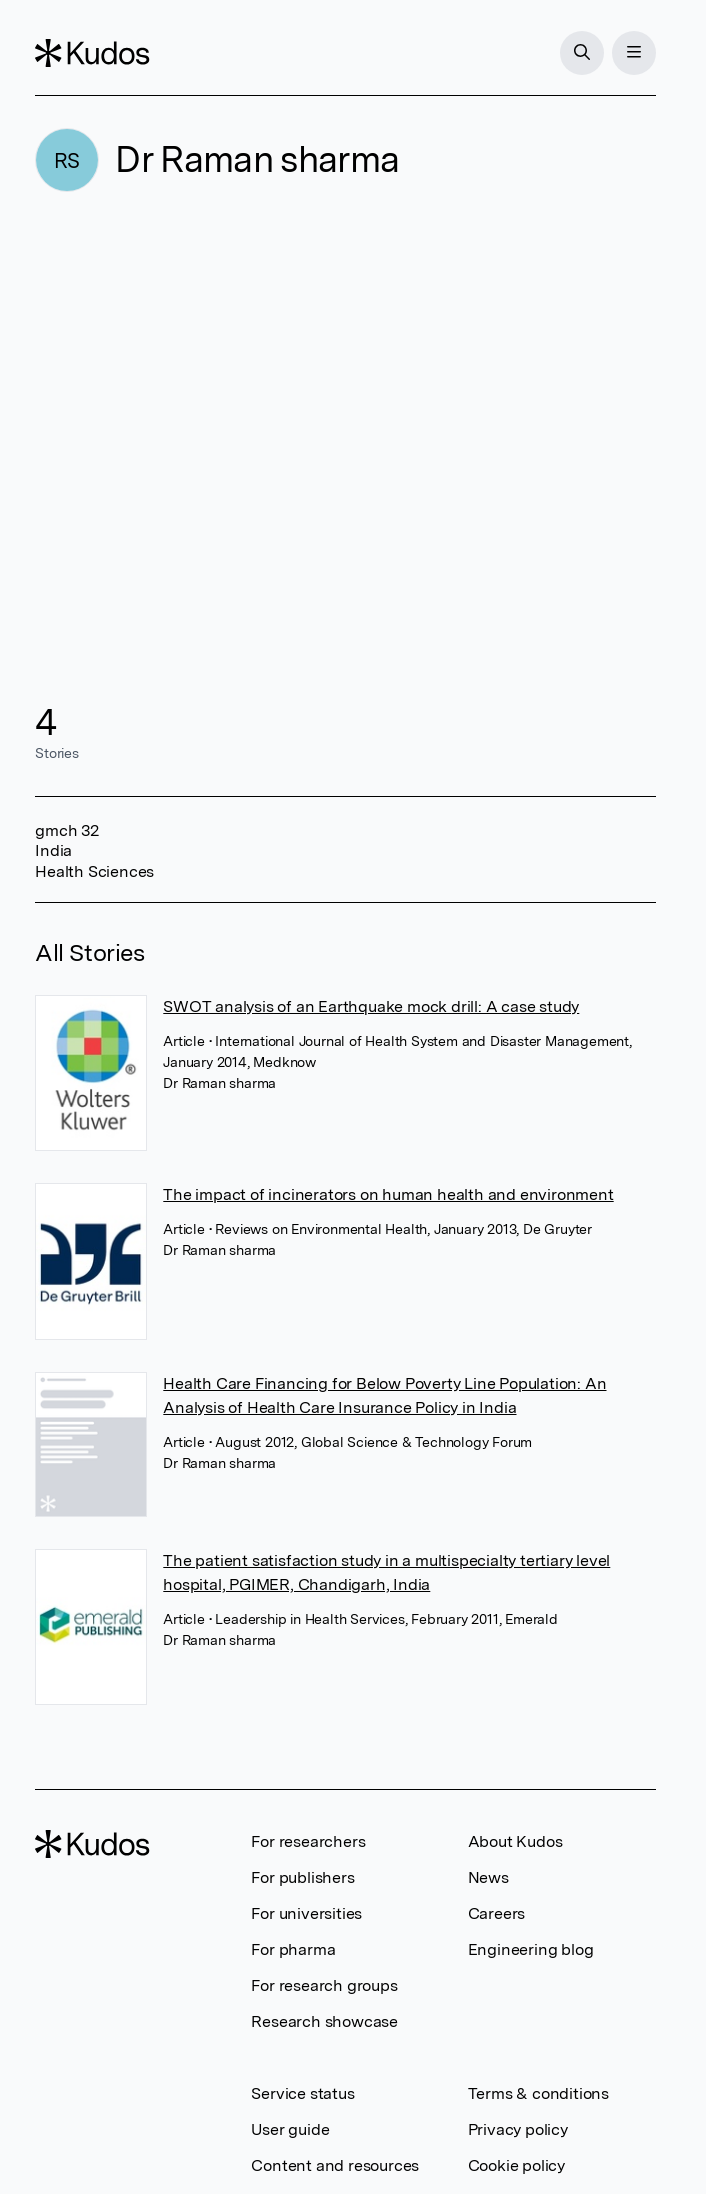 The image size is (706, 2194). I want to click on Research showcase, so click(324, 2021).